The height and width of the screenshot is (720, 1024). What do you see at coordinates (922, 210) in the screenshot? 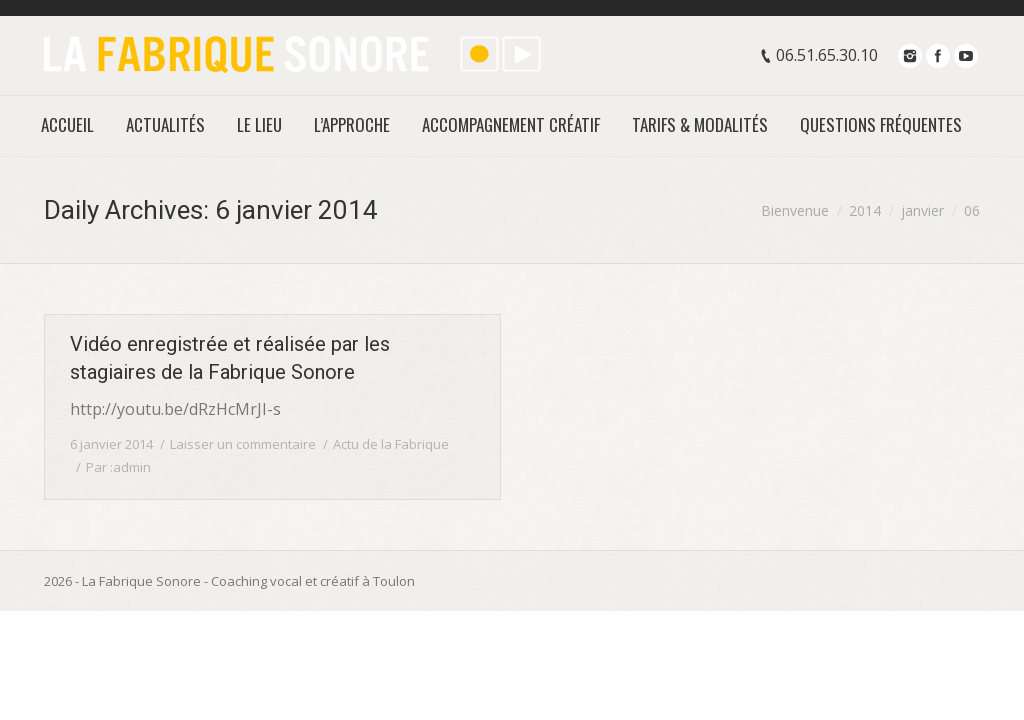
I see `janvier` at bounding box center [922, 210].